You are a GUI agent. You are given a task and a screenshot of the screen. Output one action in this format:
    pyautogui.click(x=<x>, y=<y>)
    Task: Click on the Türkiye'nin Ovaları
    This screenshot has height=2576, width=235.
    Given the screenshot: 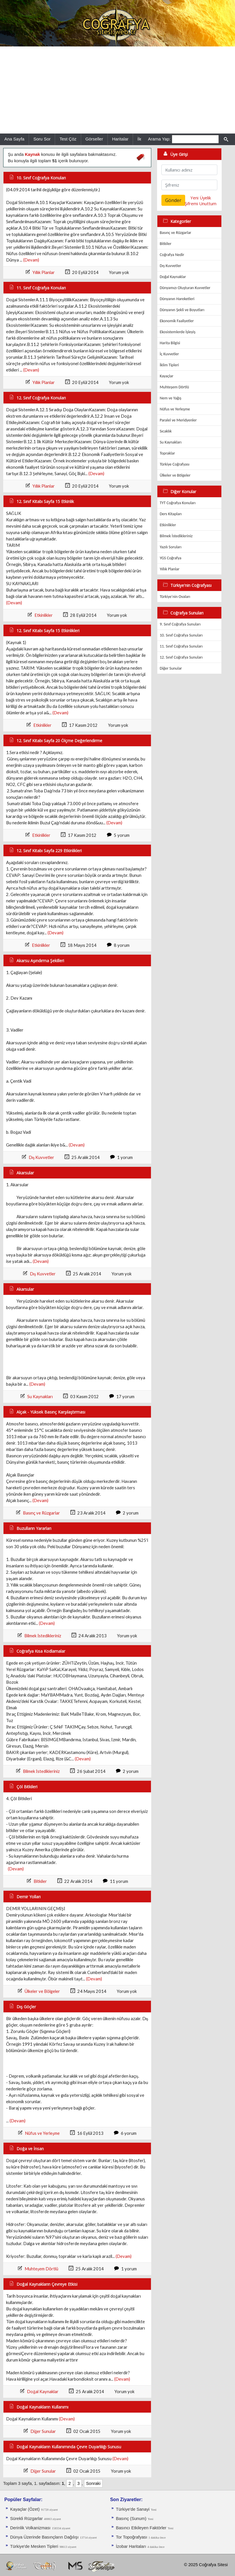 What is the action you would take?
    pyautogui.click(x=175, y=596)
    